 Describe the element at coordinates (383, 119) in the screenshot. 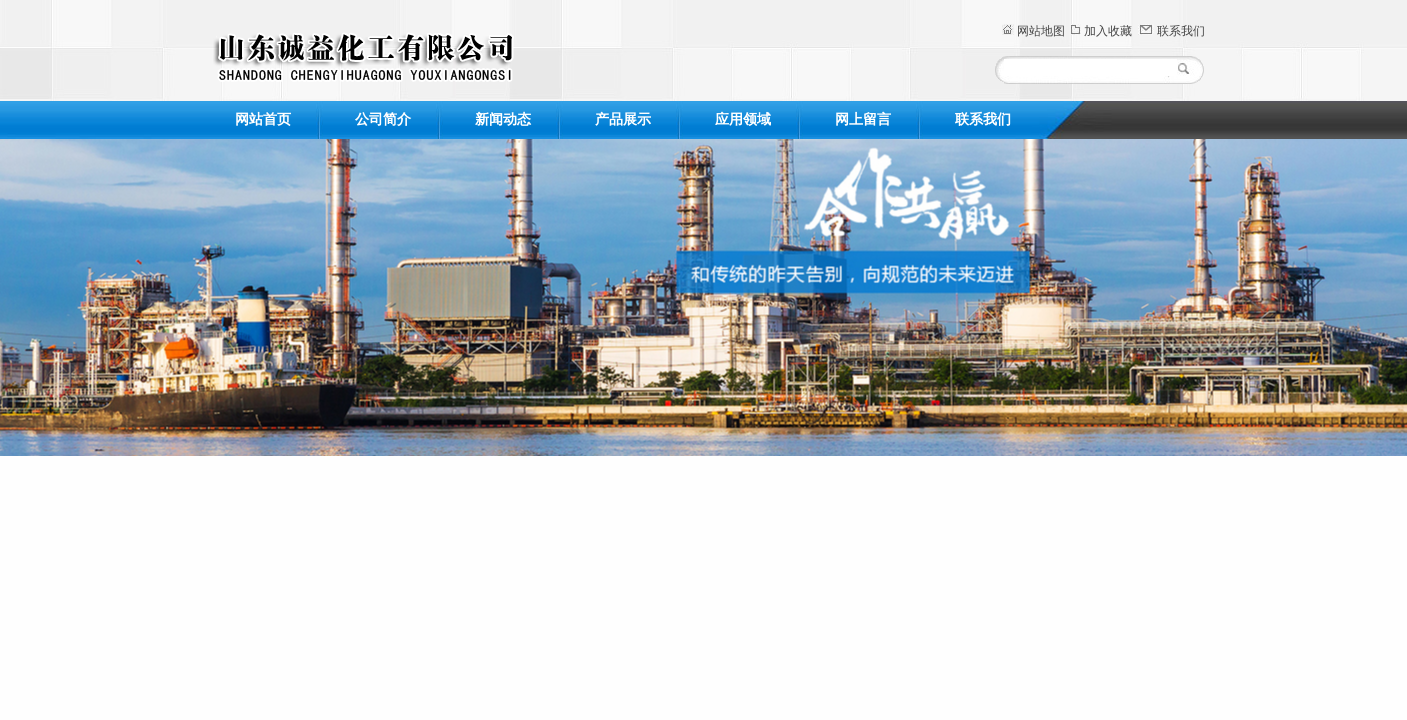

I see `公司简介` at that location.